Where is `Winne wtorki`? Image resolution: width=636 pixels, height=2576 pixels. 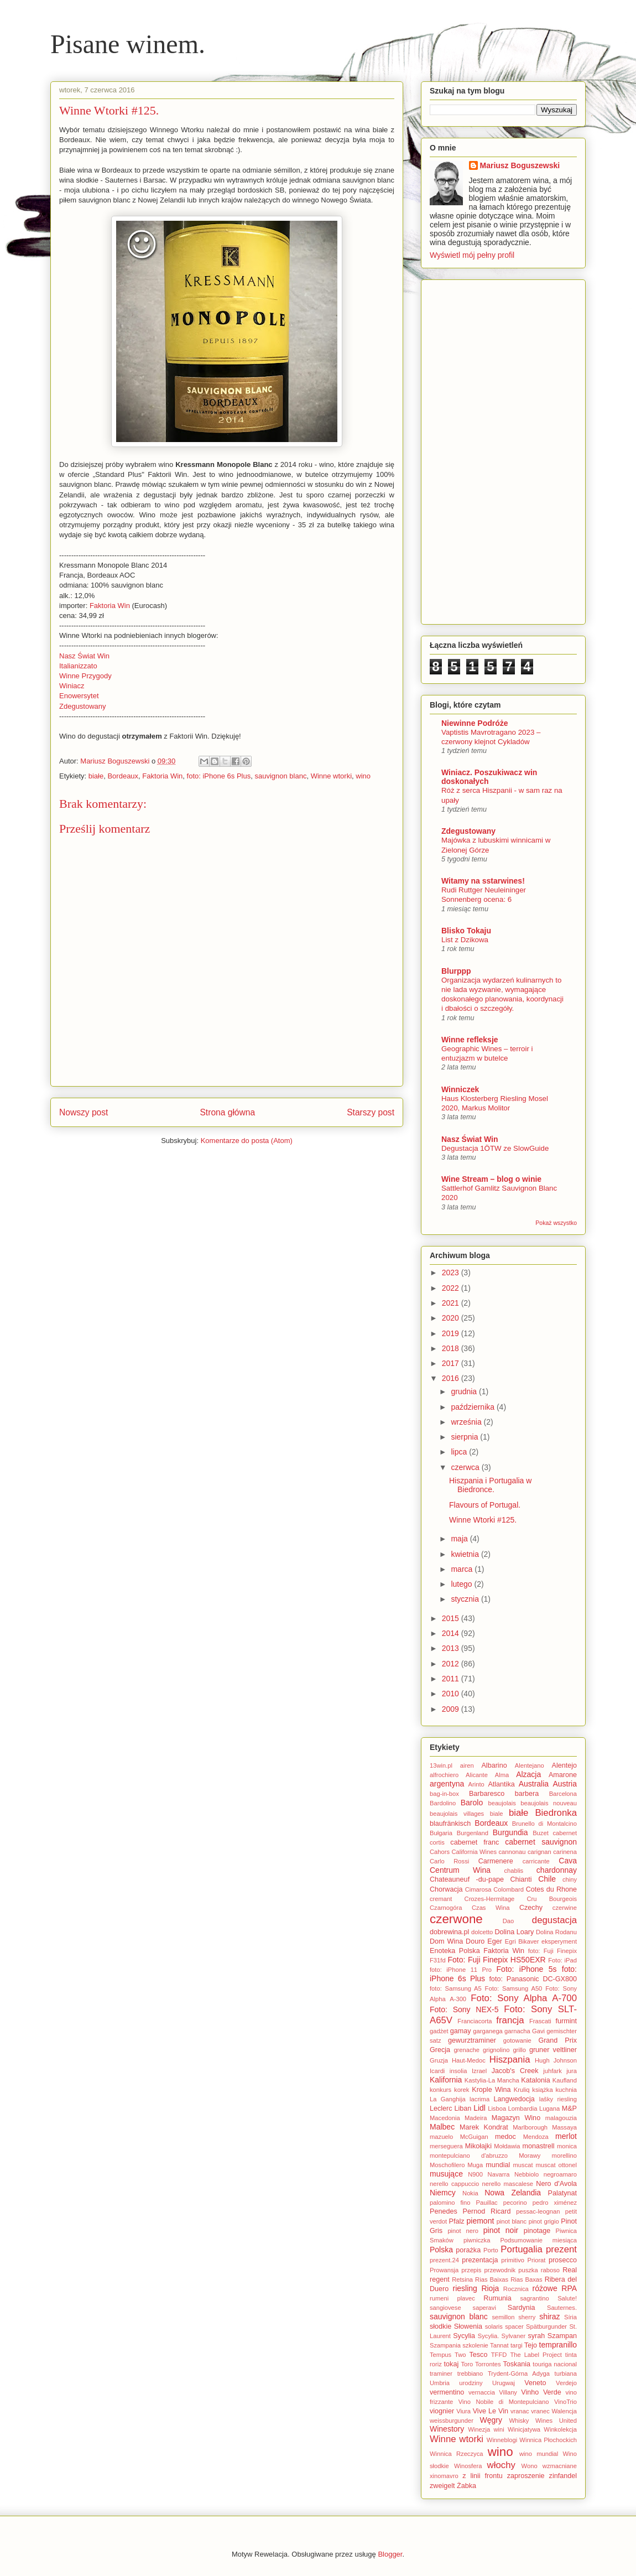 Winne wtorki is located at coordinates (331, 776).